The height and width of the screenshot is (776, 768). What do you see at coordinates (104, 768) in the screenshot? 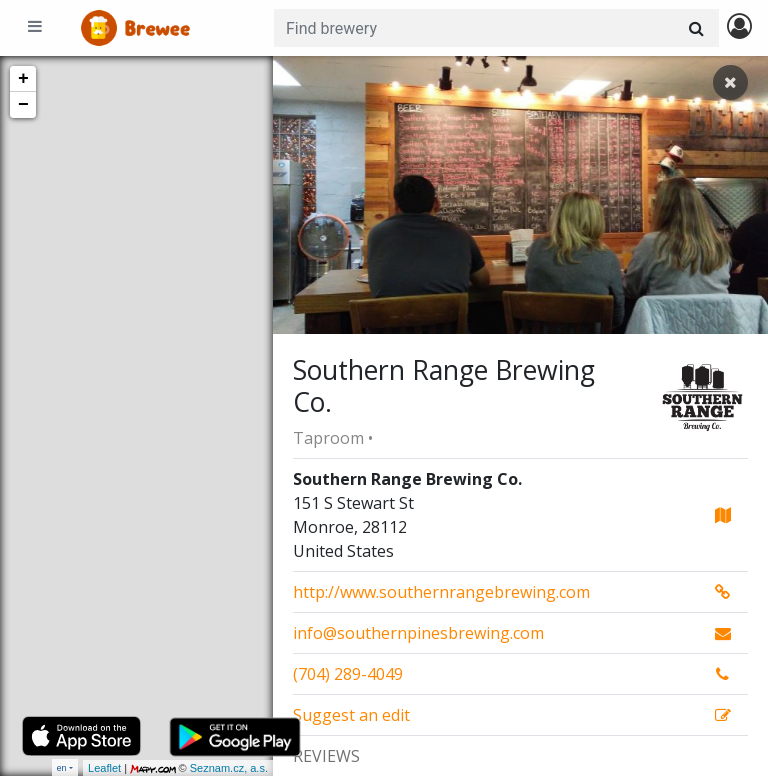
I see `Leaflet` at bounding box center [104, 768].